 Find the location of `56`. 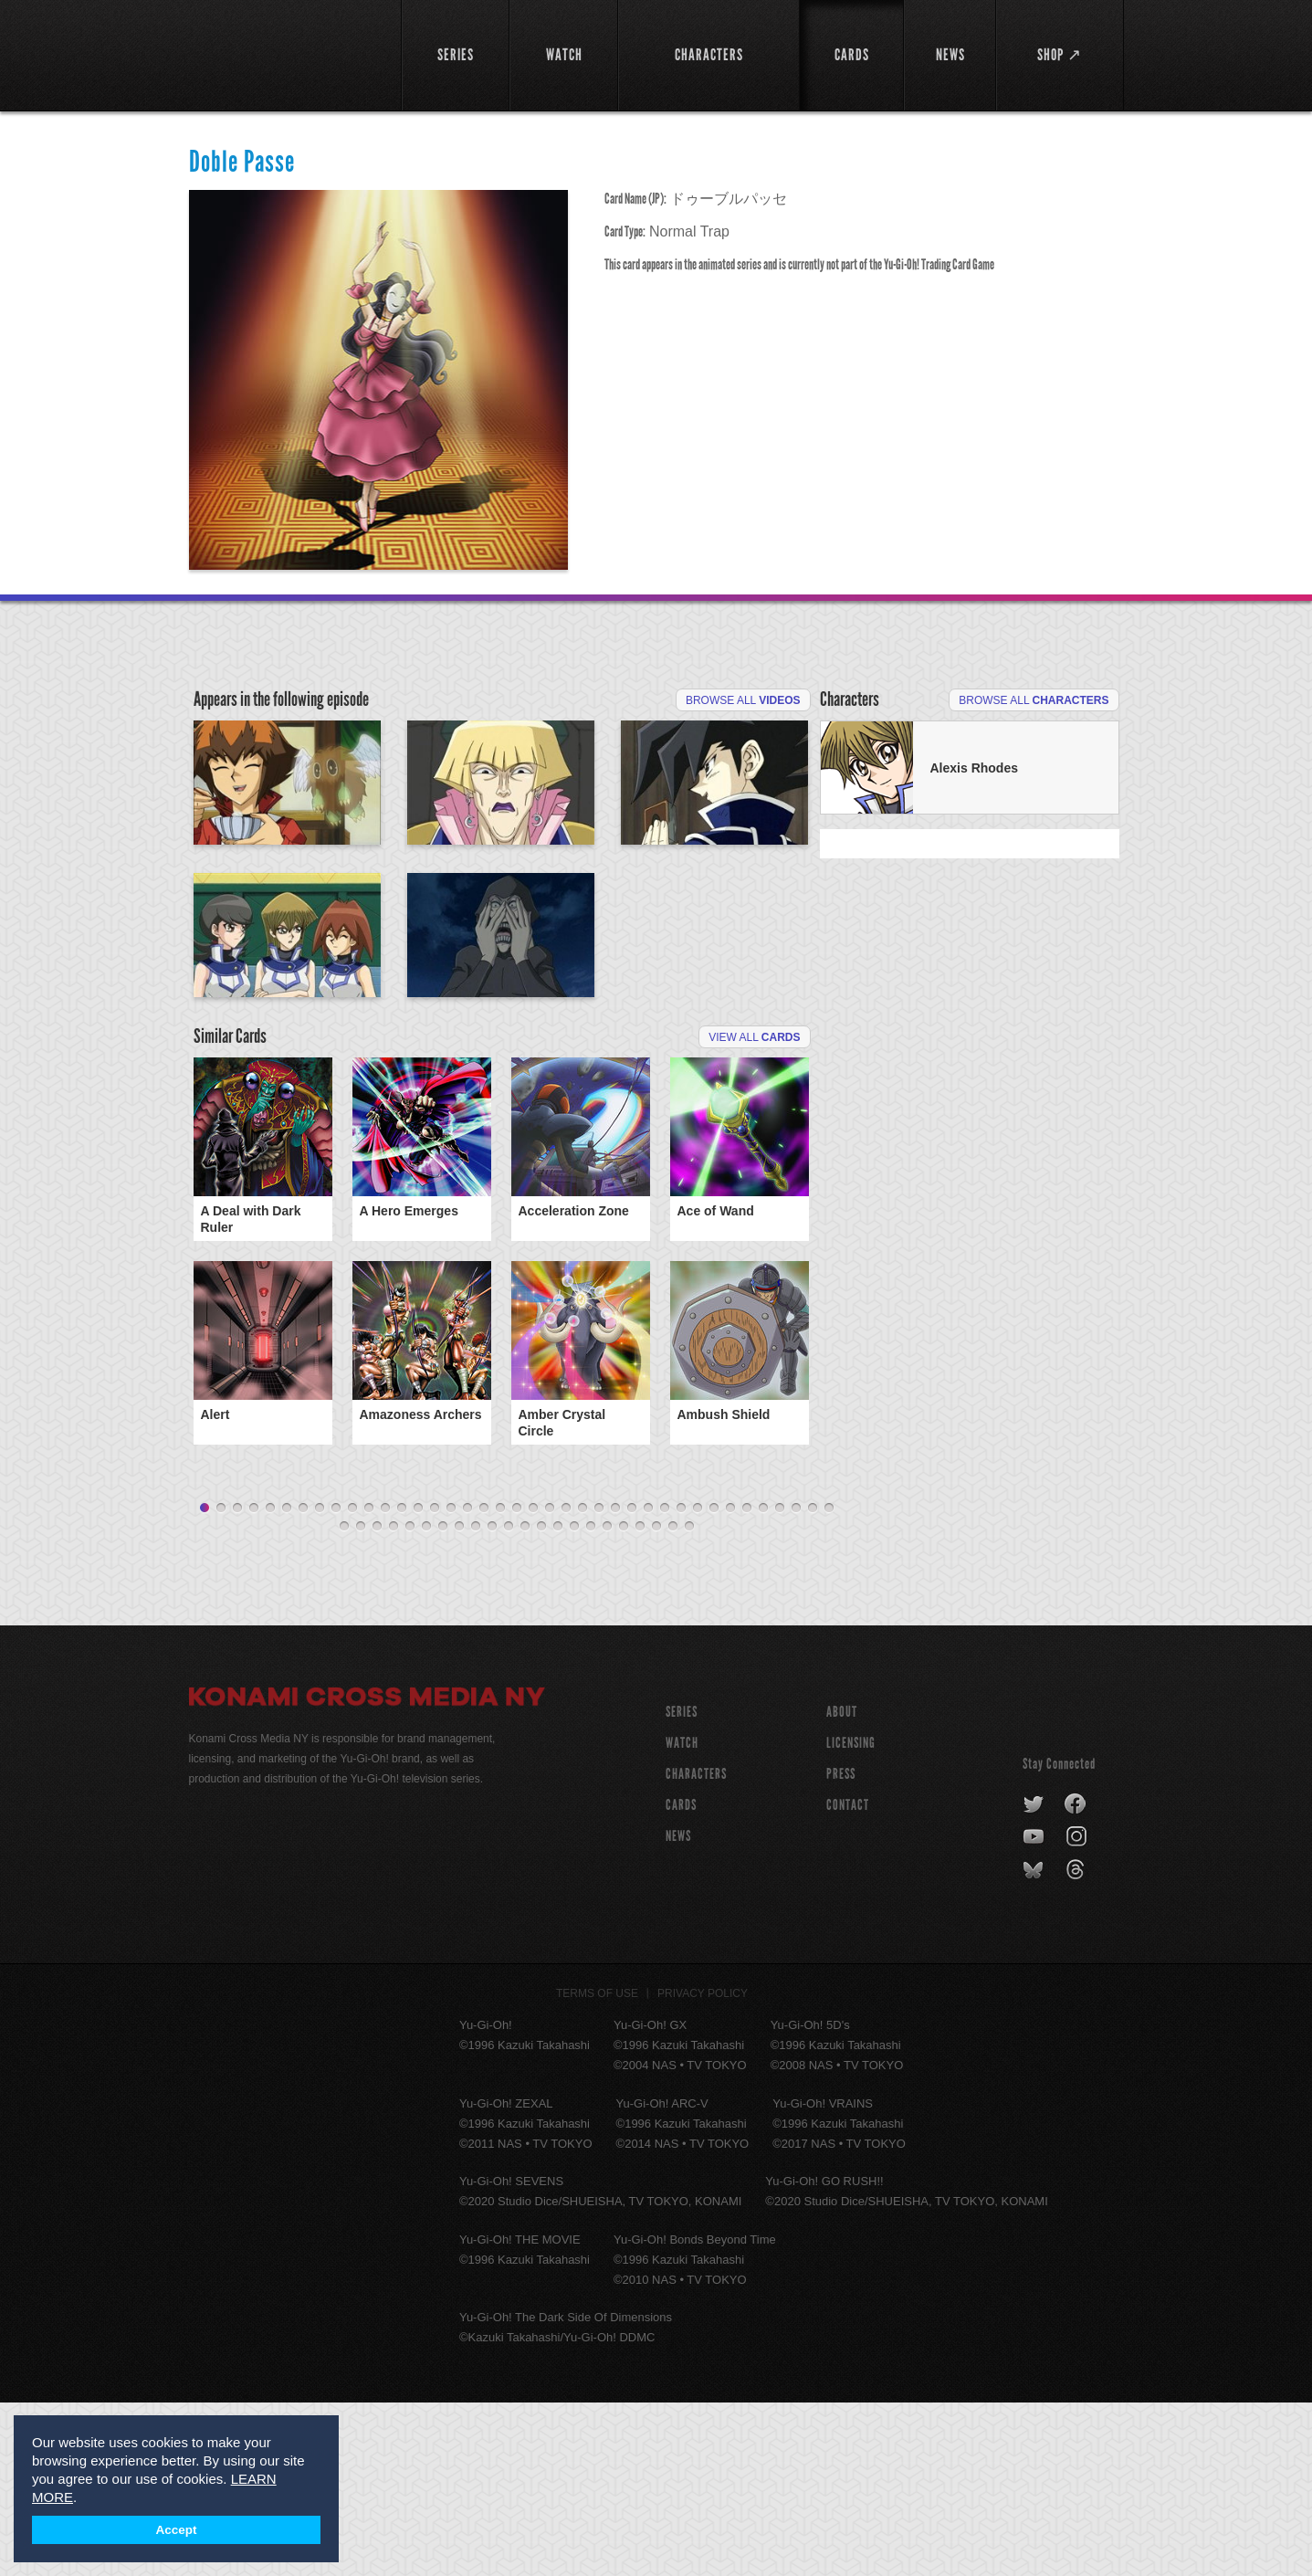

56 is located at coordinates (607, 1700).